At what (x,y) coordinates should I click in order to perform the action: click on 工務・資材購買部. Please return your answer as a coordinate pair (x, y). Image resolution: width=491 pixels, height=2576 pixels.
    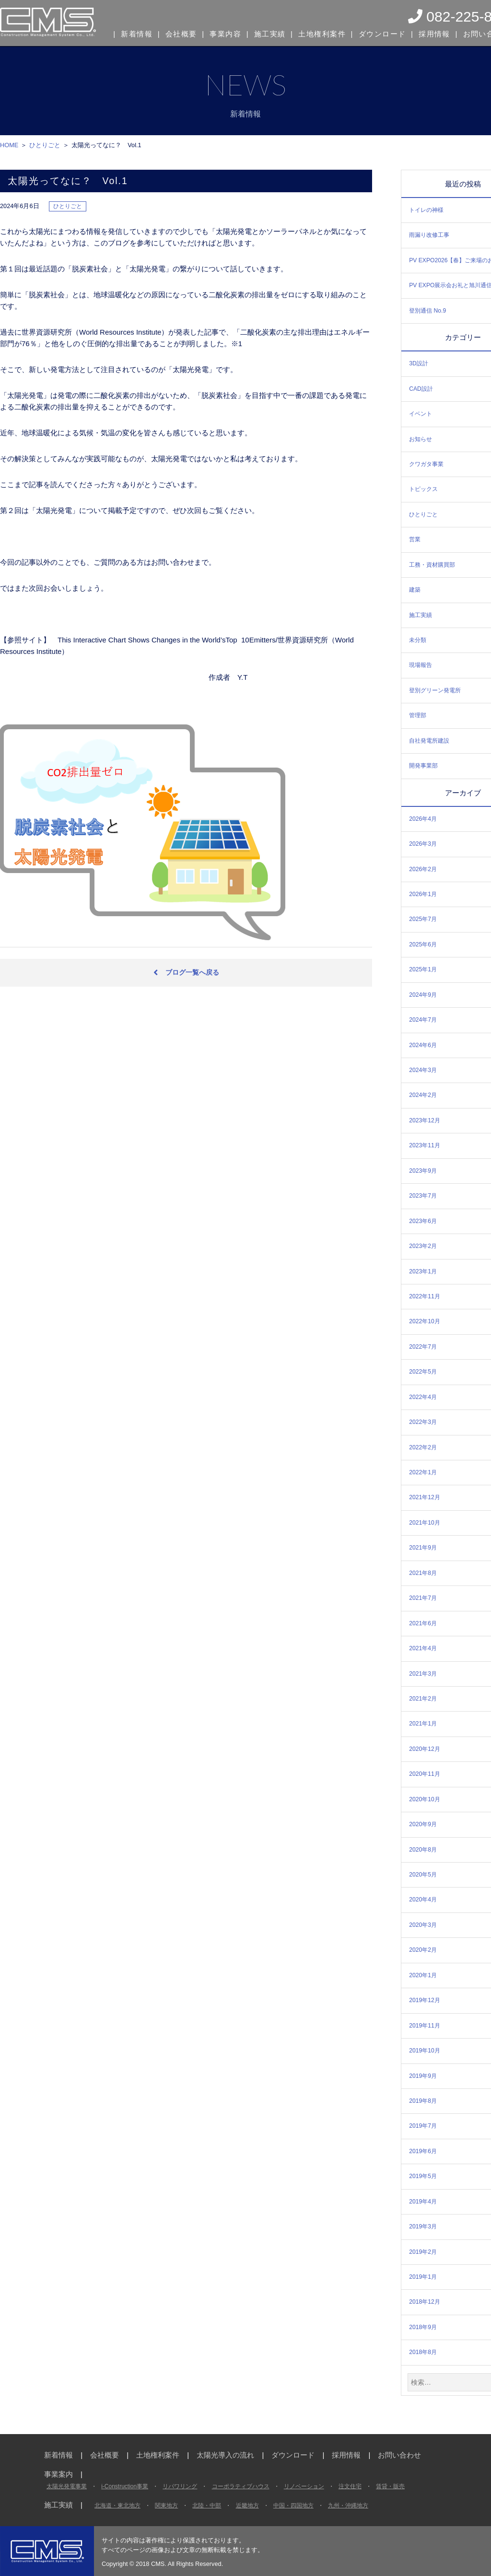
    Looking at the image, I should click on (432, 564).